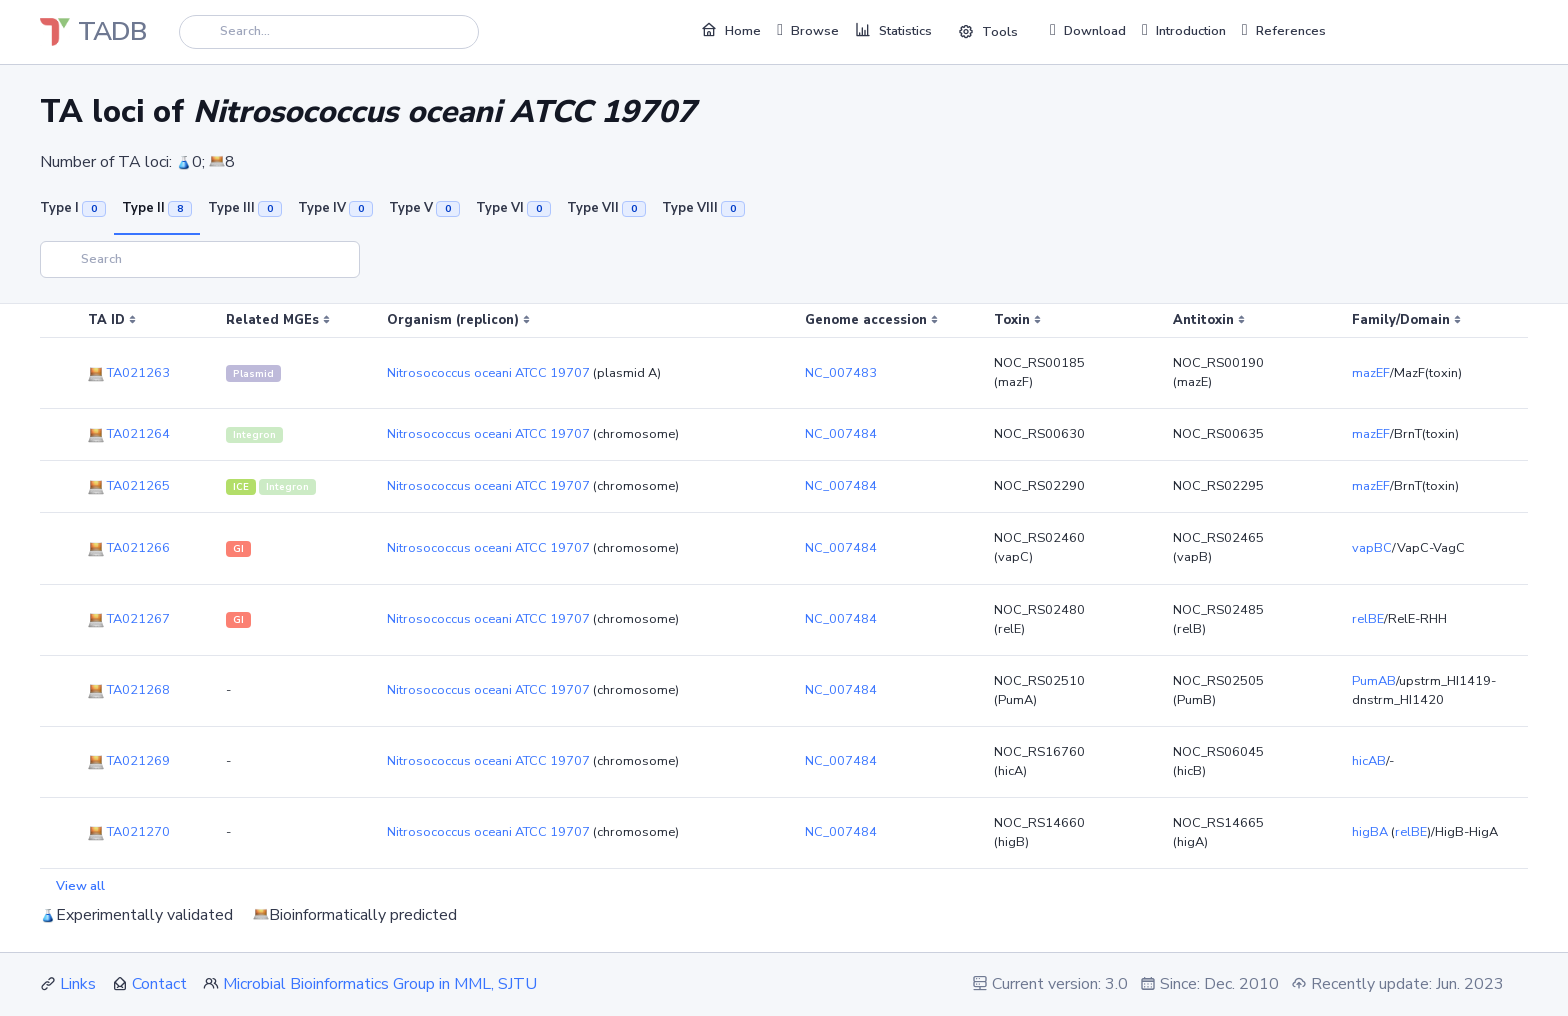 The height and width of the screenshot is (1016, 1568). I want to click on Download [button], so click(1088, 30).